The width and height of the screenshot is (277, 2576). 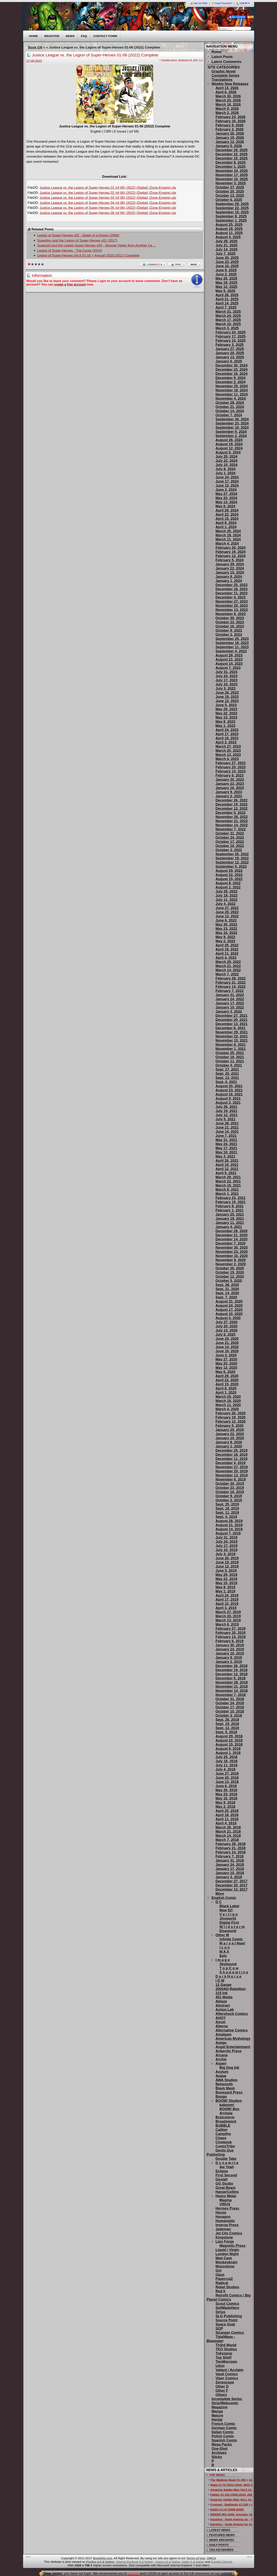 What do you see at coordinates (226, 1355) in the screenshot?
I see `June 3, 2020` at bounding box center [226, 1355].